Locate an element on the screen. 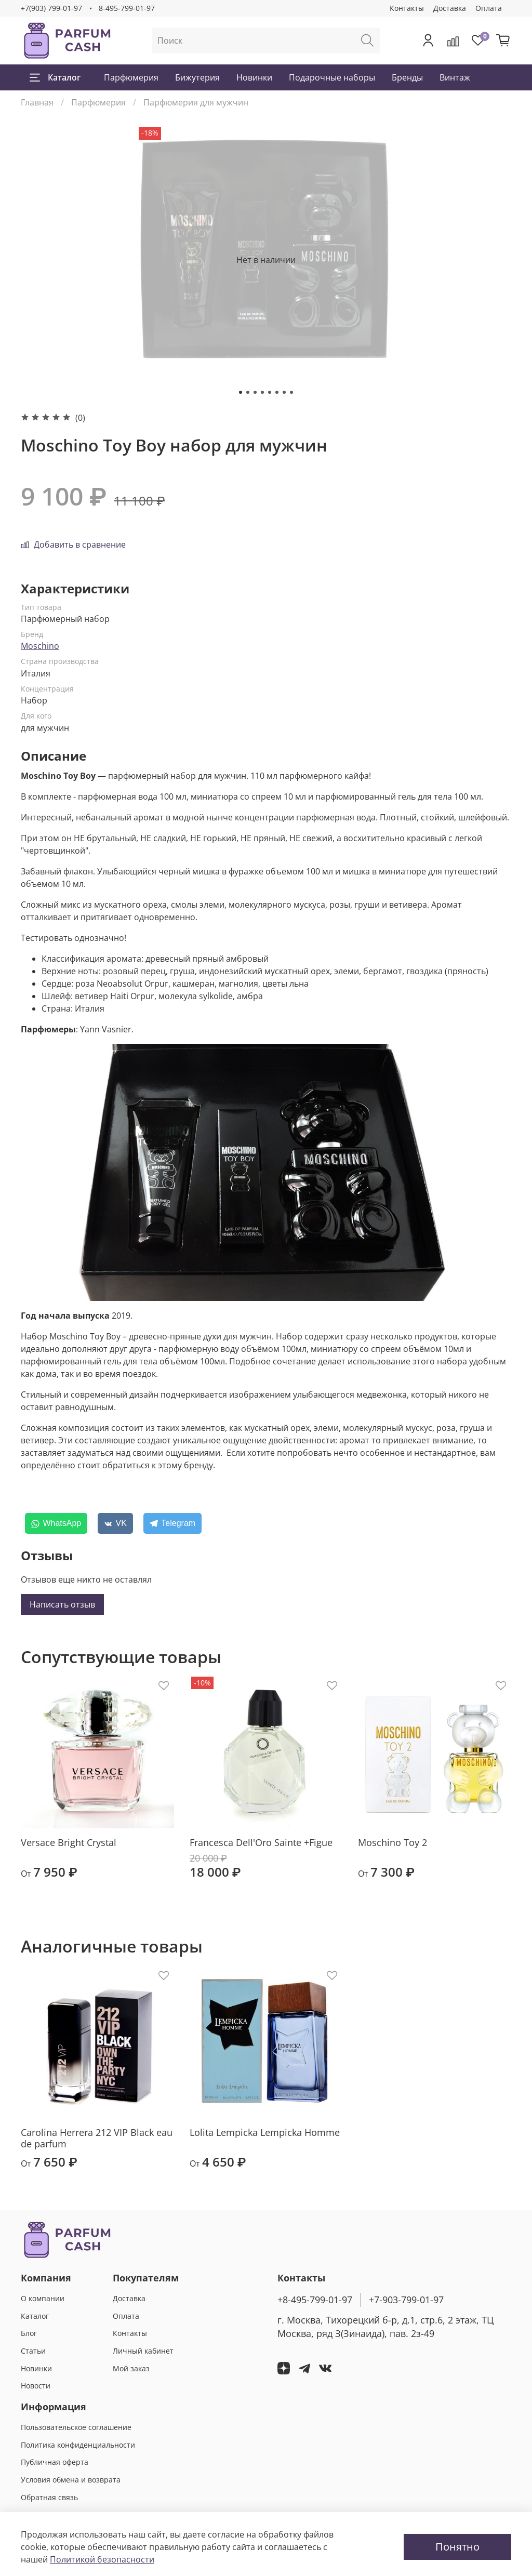 The height and width of the screenshot is (2576, 532). Блог is located at coordinates (29, 2333).